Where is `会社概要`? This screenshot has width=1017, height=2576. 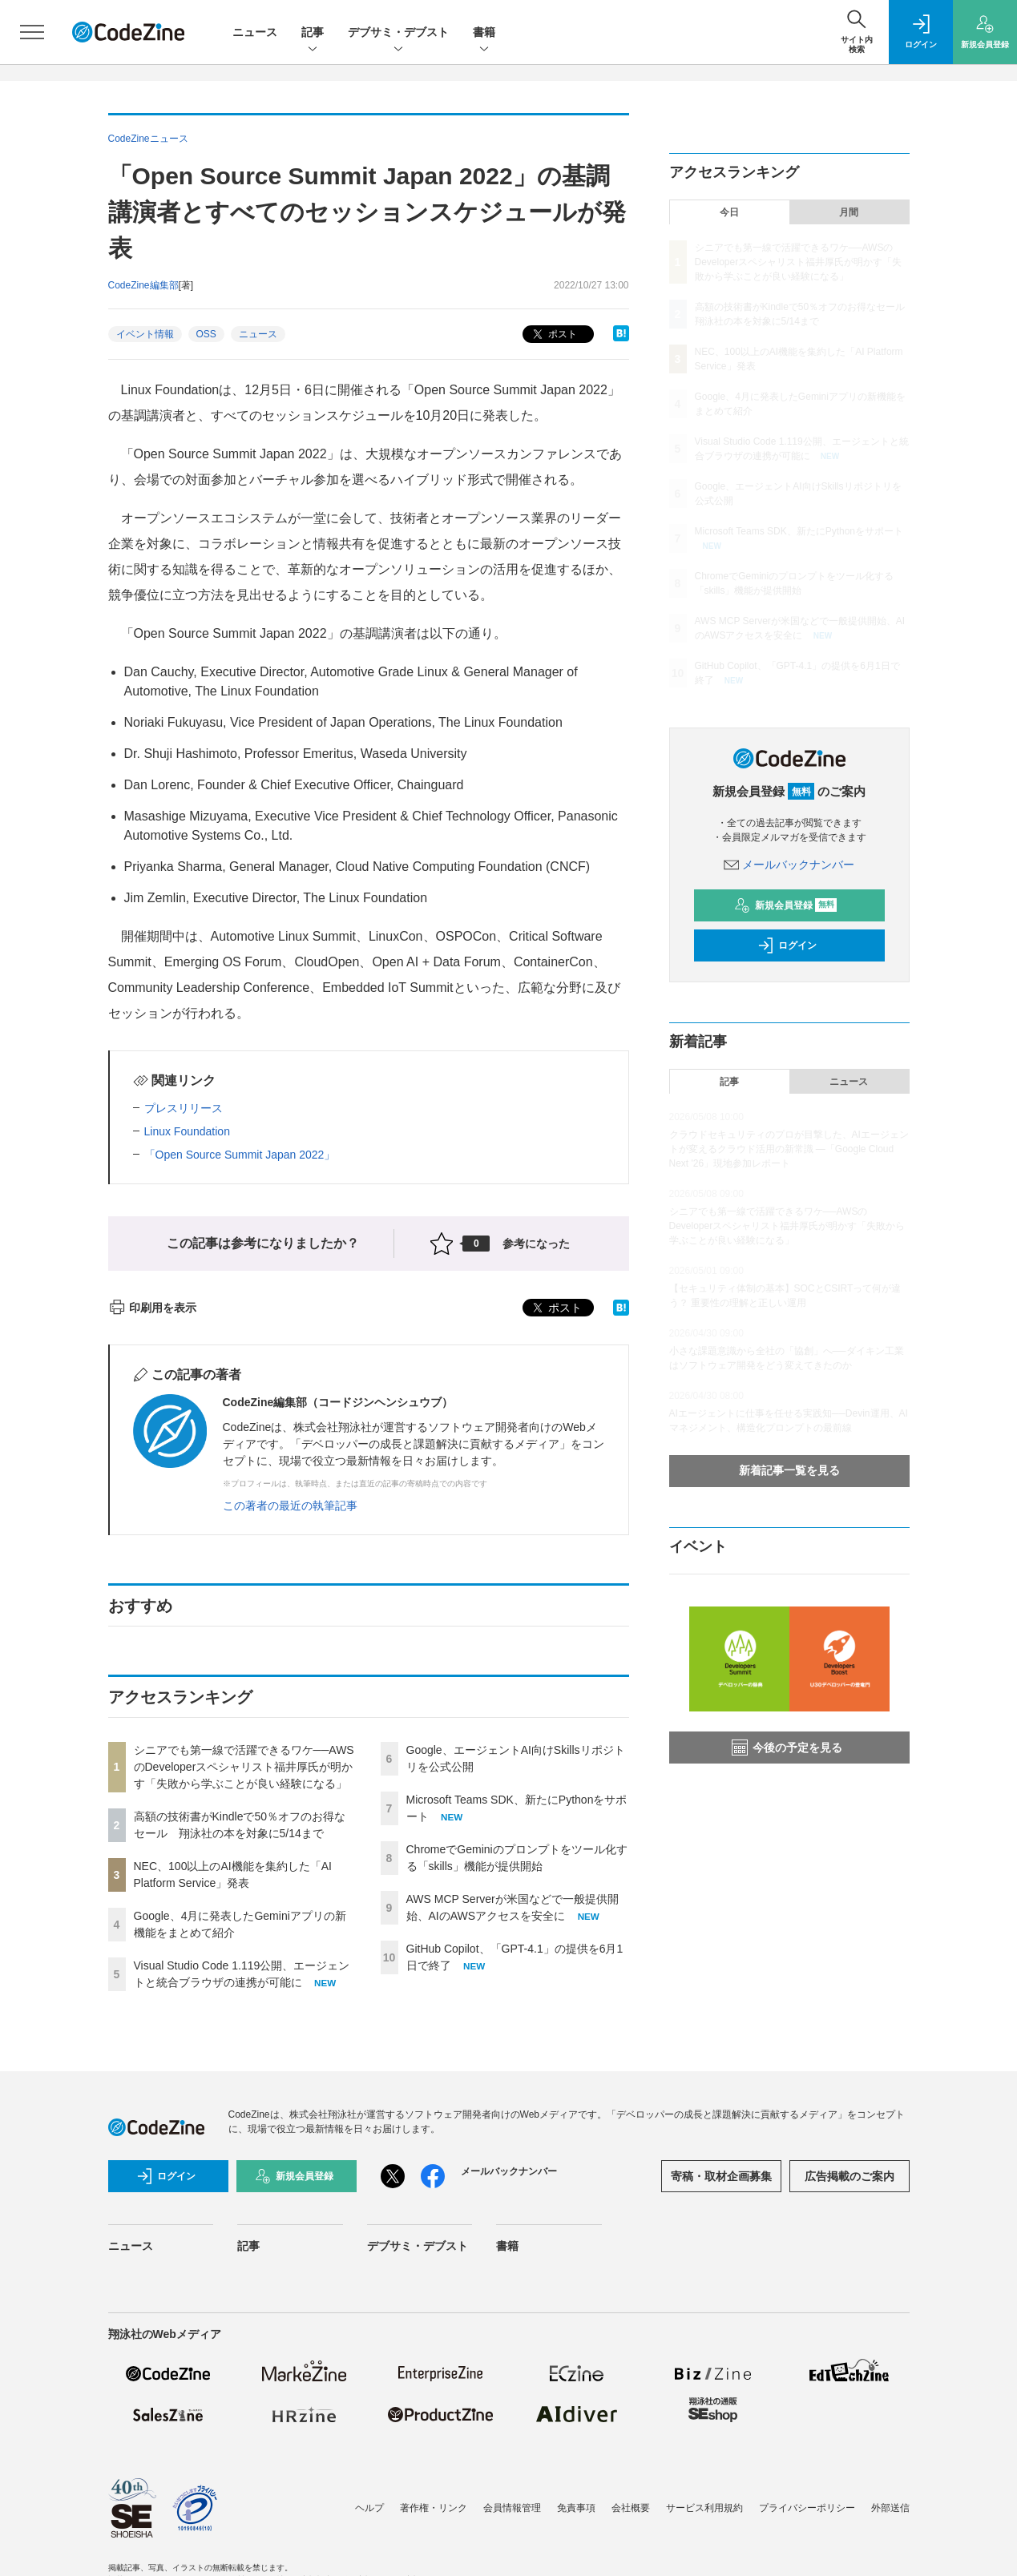
会社概要 is located at coordinates (630, 2508).